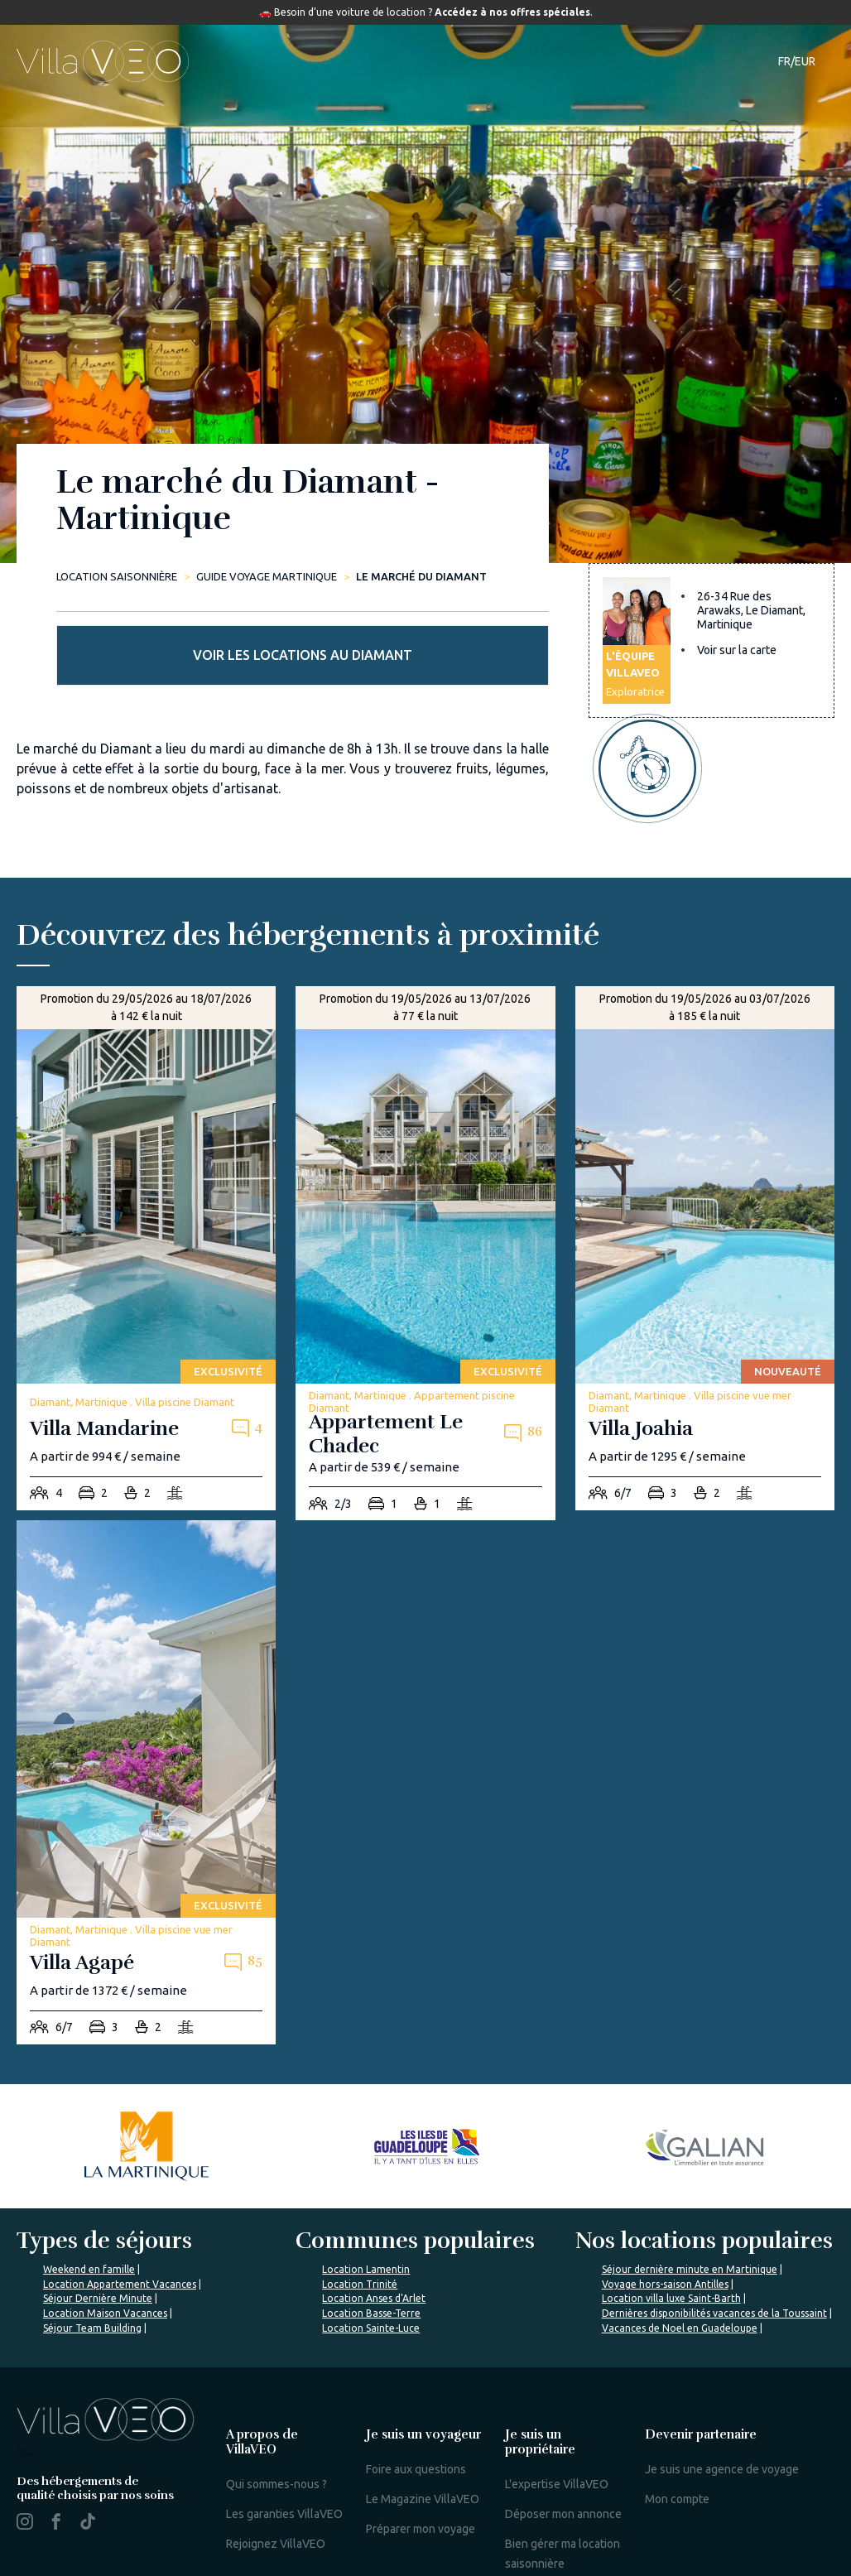 This screenshot has width=851, height=2576. Describe the element at coordinates (689, 2189) in the screenshot. I see `Séjour dernière minute en Martinique` at that location.